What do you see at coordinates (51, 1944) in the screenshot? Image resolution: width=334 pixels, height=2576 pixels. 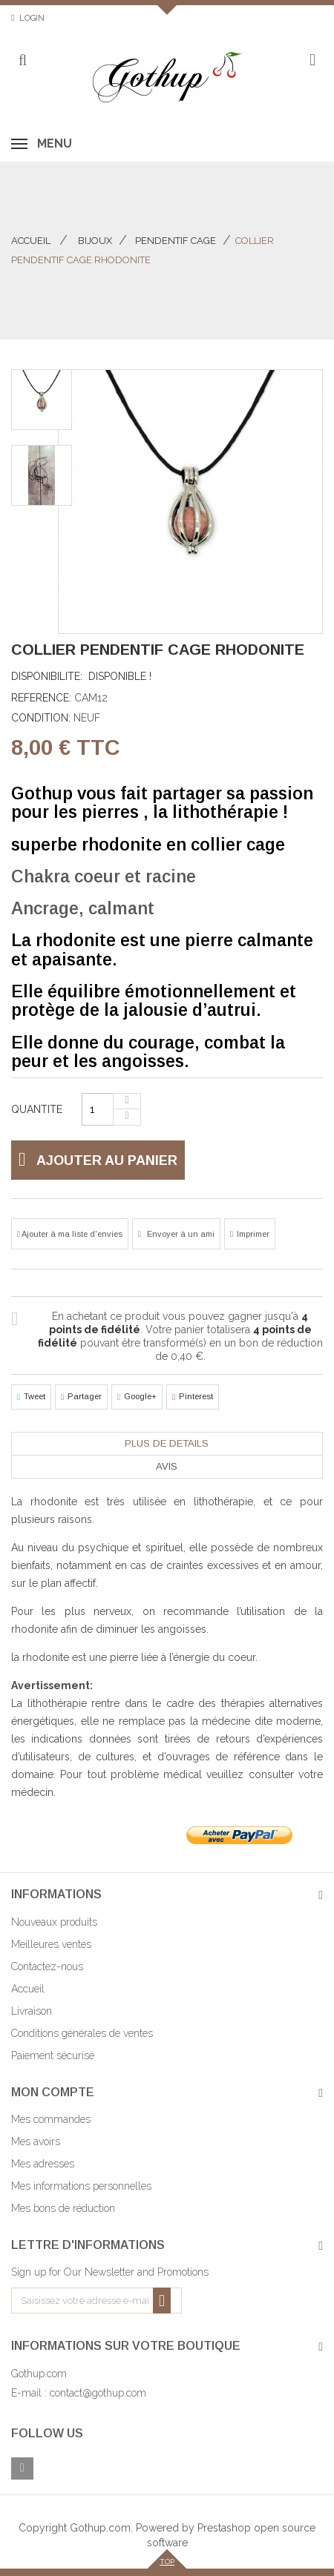 I see `Meilleures ventes` at bounding box center [51, 1944].